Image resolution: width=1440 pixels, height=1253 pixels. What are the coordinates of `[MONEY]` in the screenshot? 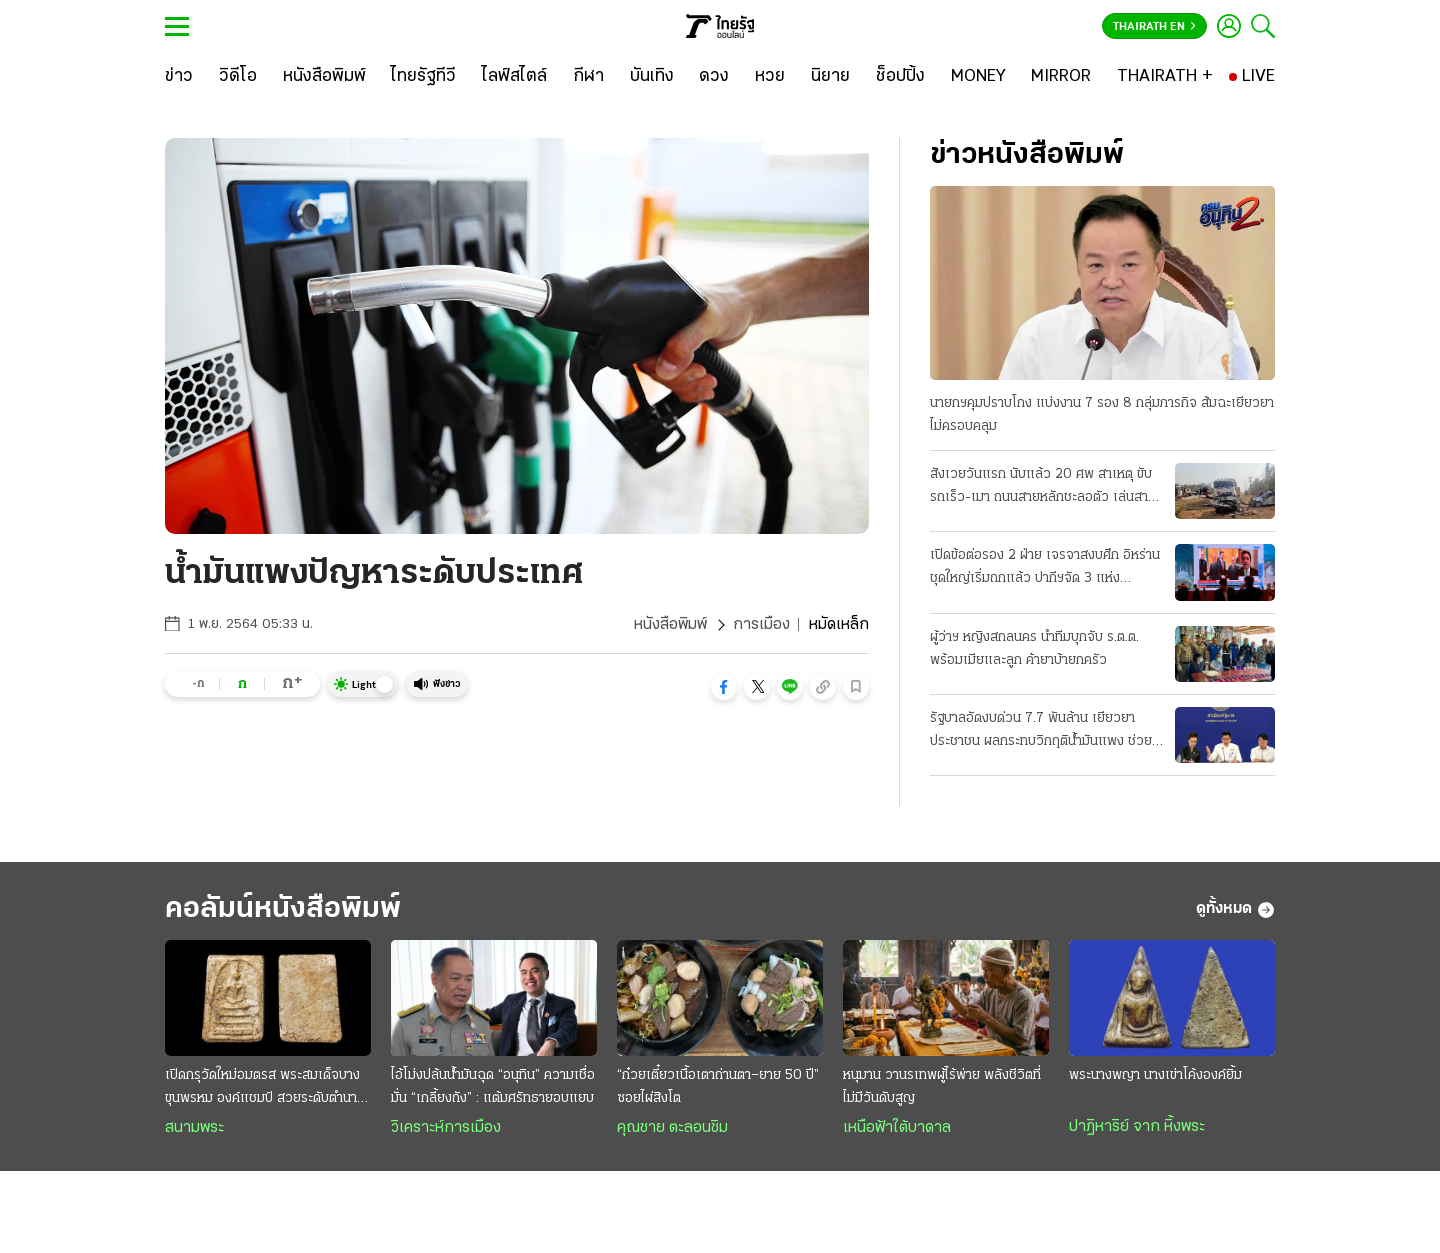 It's located at (978, 77).